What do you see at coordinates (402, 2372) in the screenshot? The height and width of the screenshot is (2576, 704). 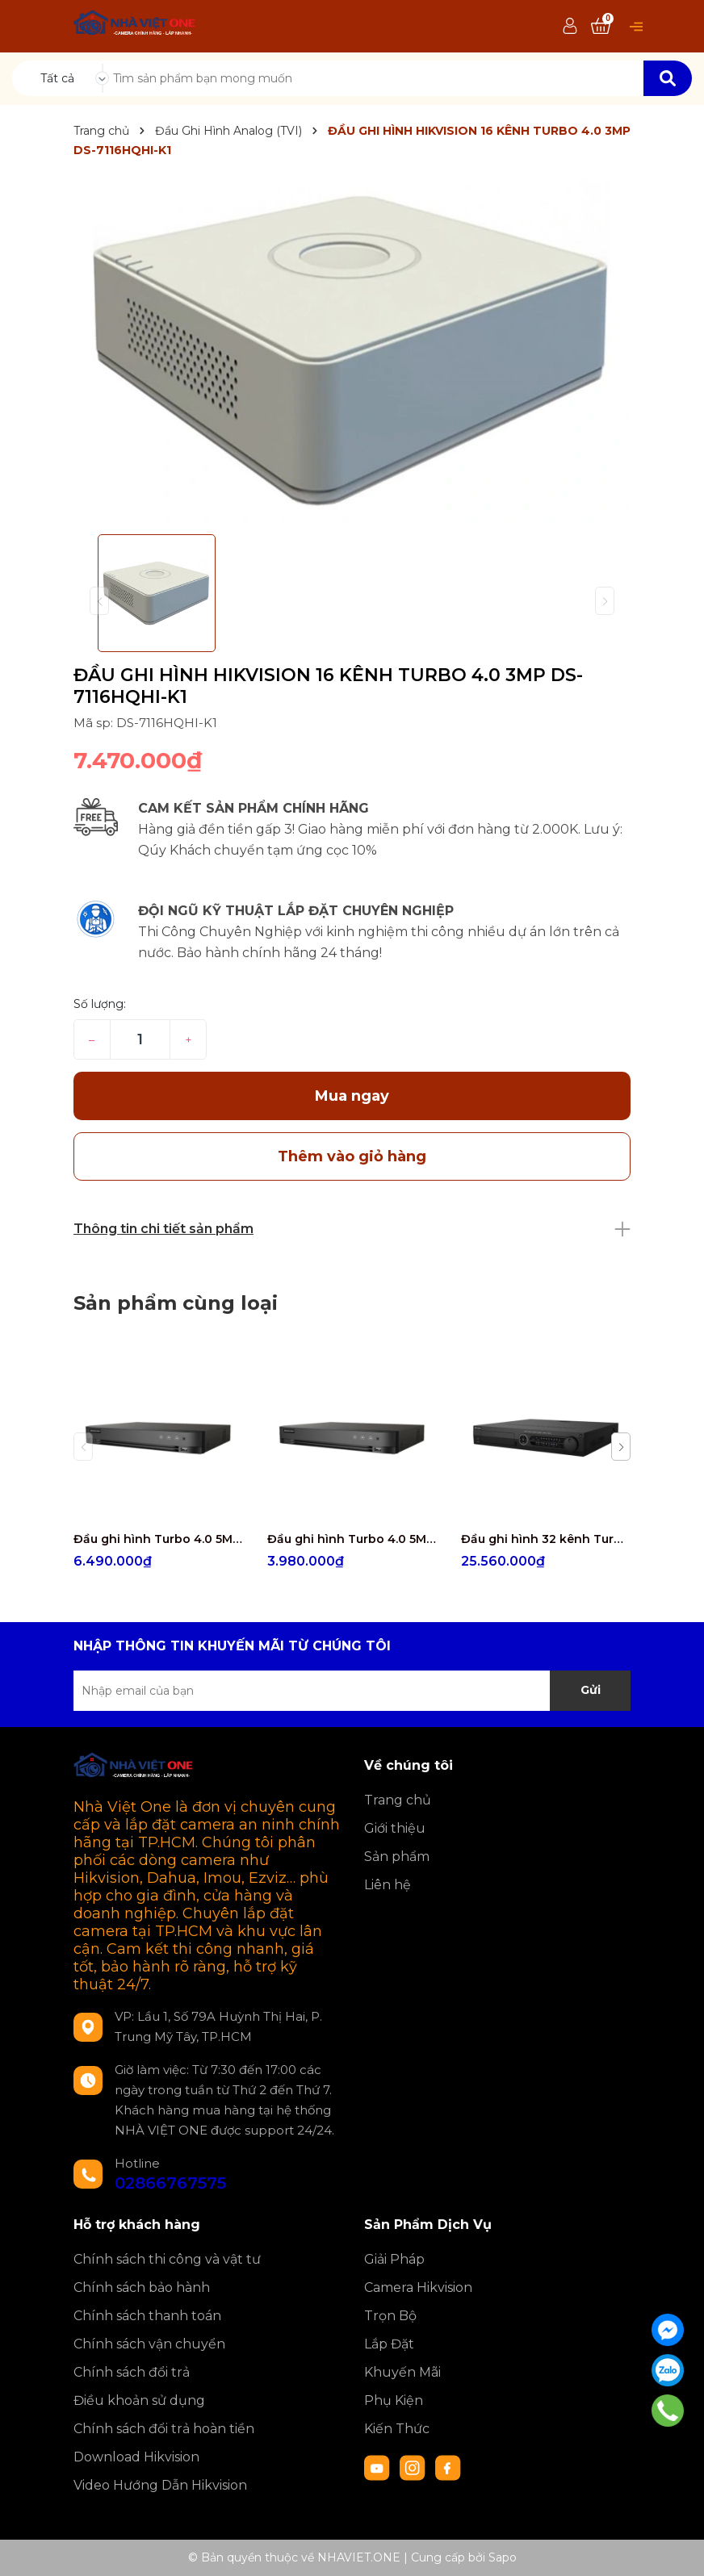 I see `Khuyến Mãi` at bounding box center [402, 2372].